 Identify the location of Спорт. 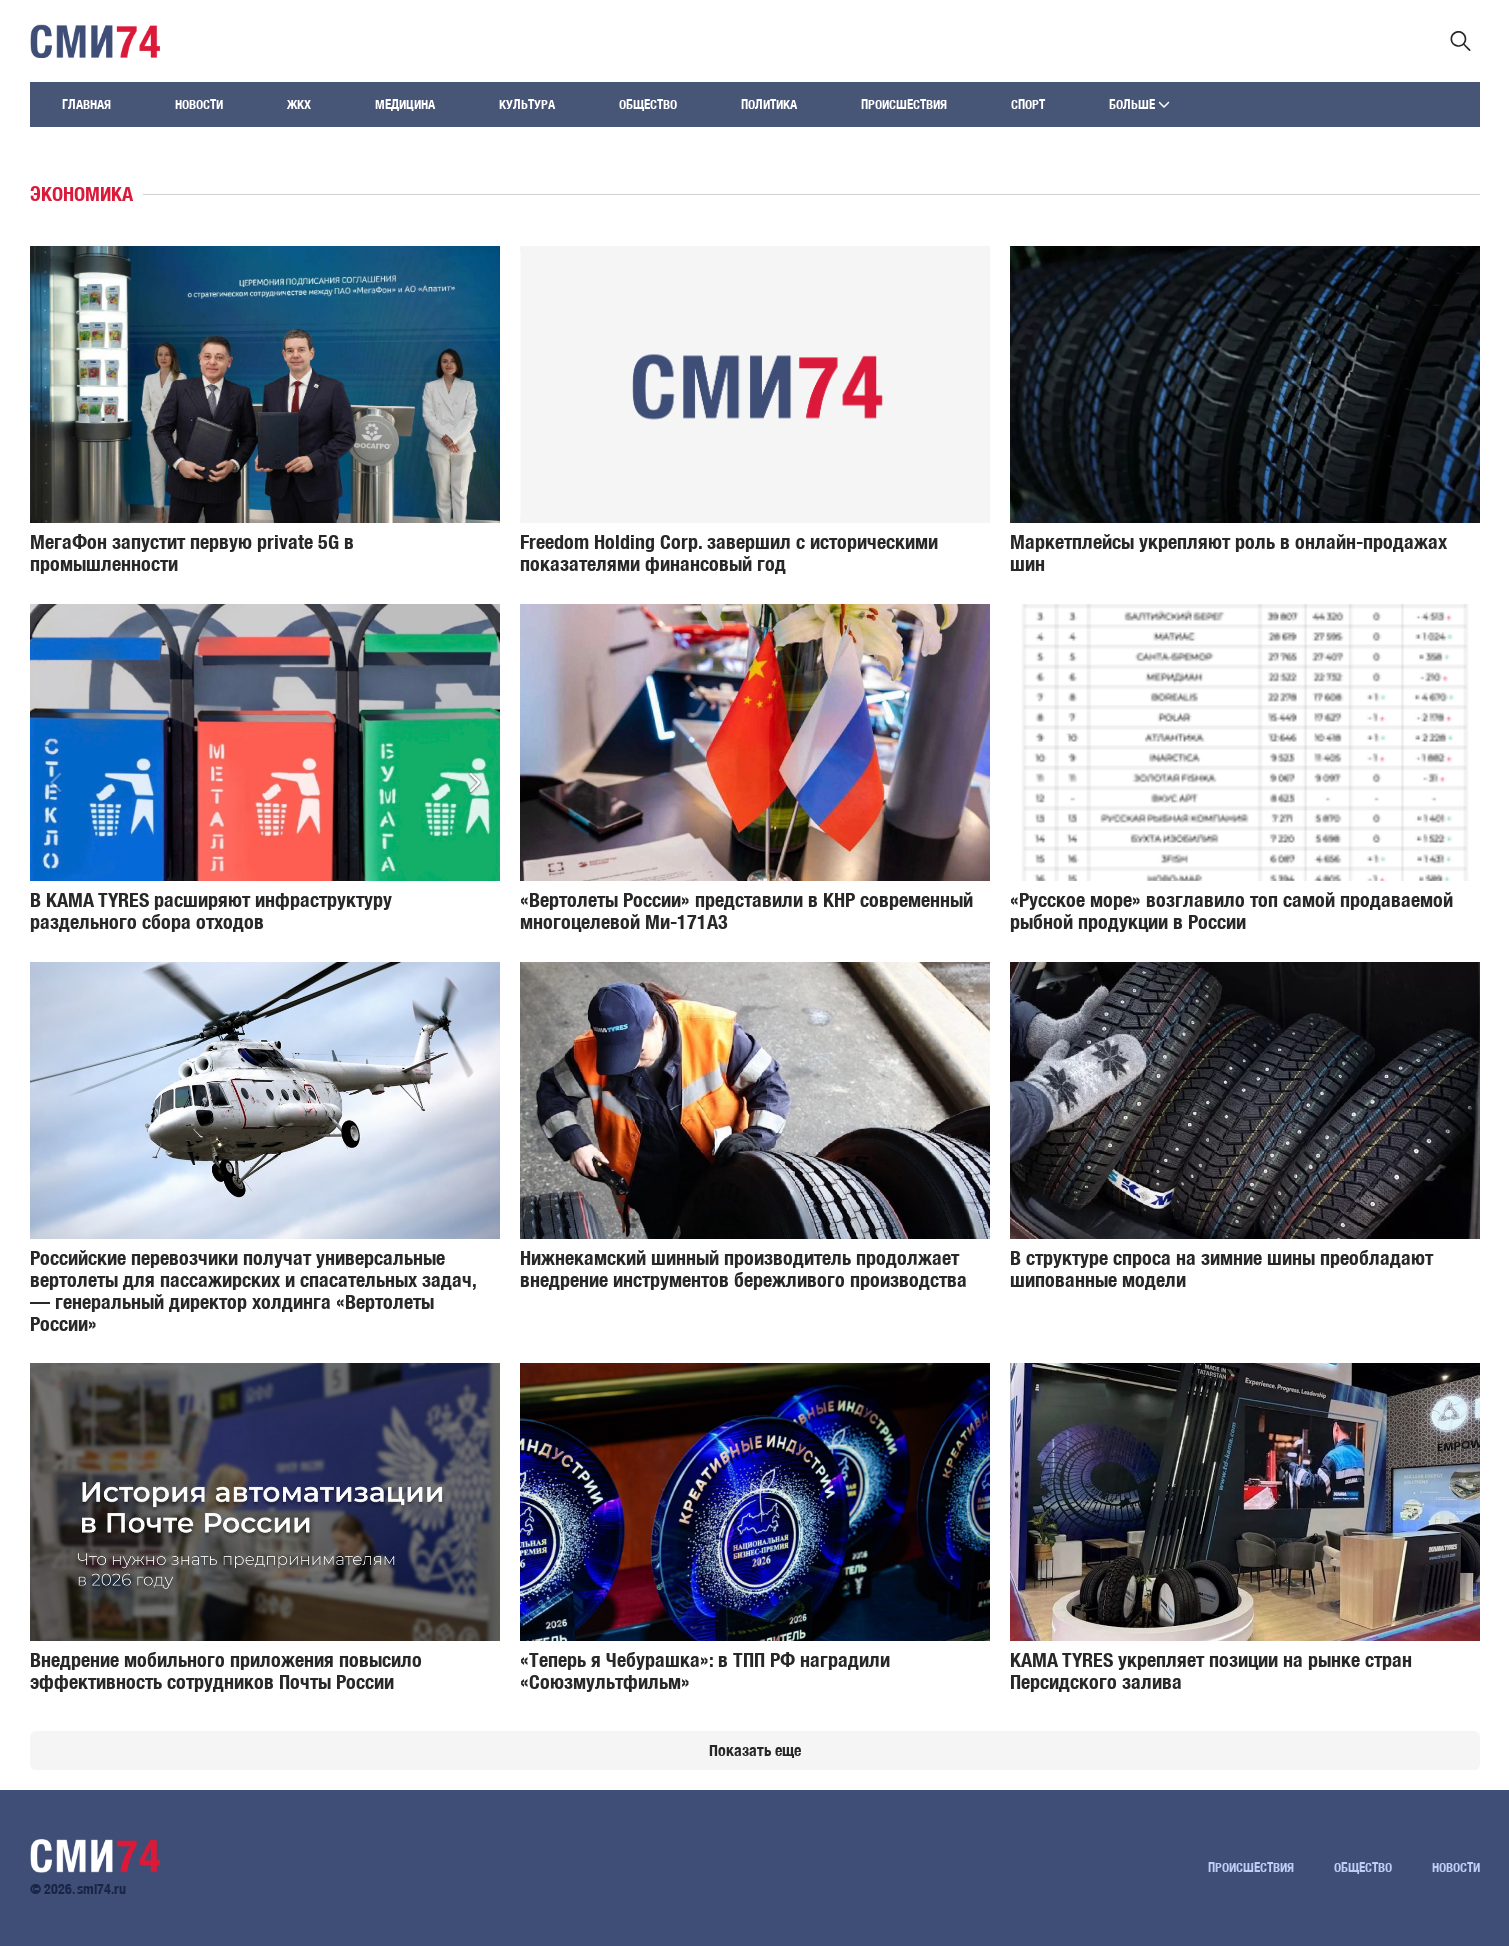
(1028, 104).